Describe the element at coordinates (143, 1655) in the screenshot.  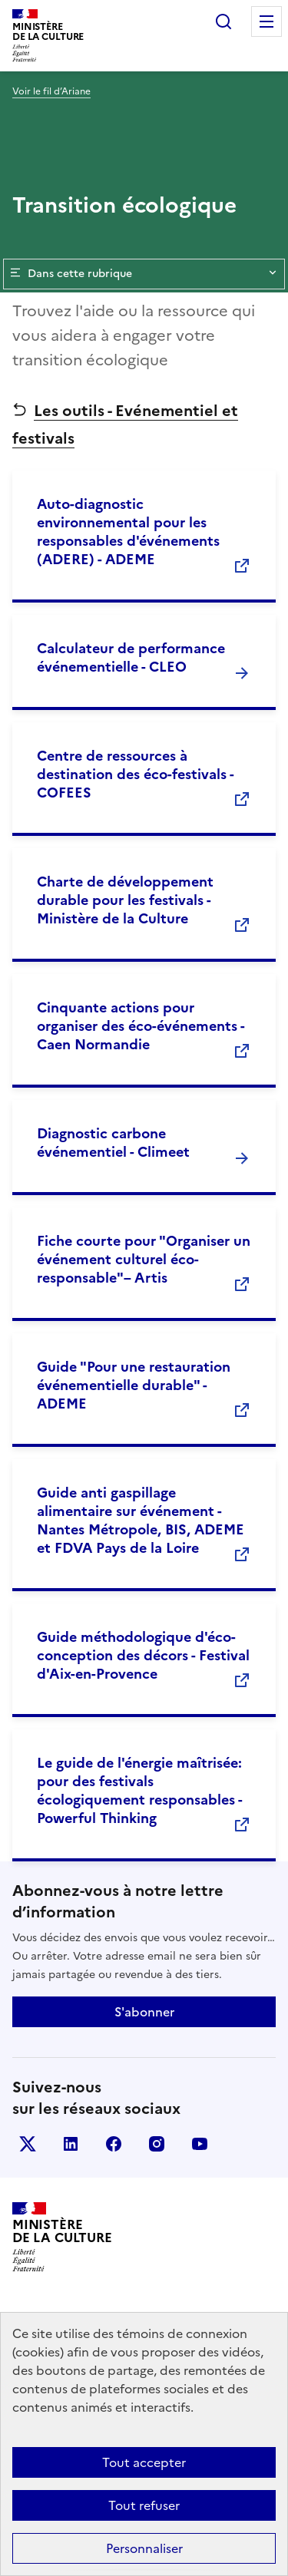
I see `Guide méthodologique d'éco-conception des décors - Festival d'Aix-en-Provence` at that location.